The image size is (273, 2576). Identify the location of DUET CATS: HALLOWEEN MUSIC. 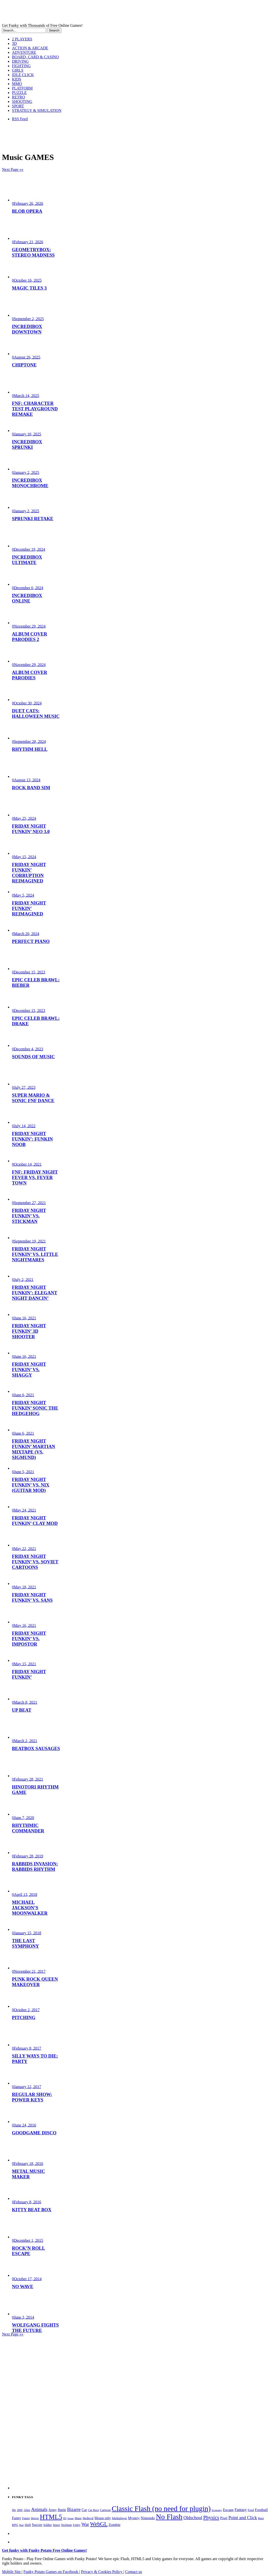
(36, 713).